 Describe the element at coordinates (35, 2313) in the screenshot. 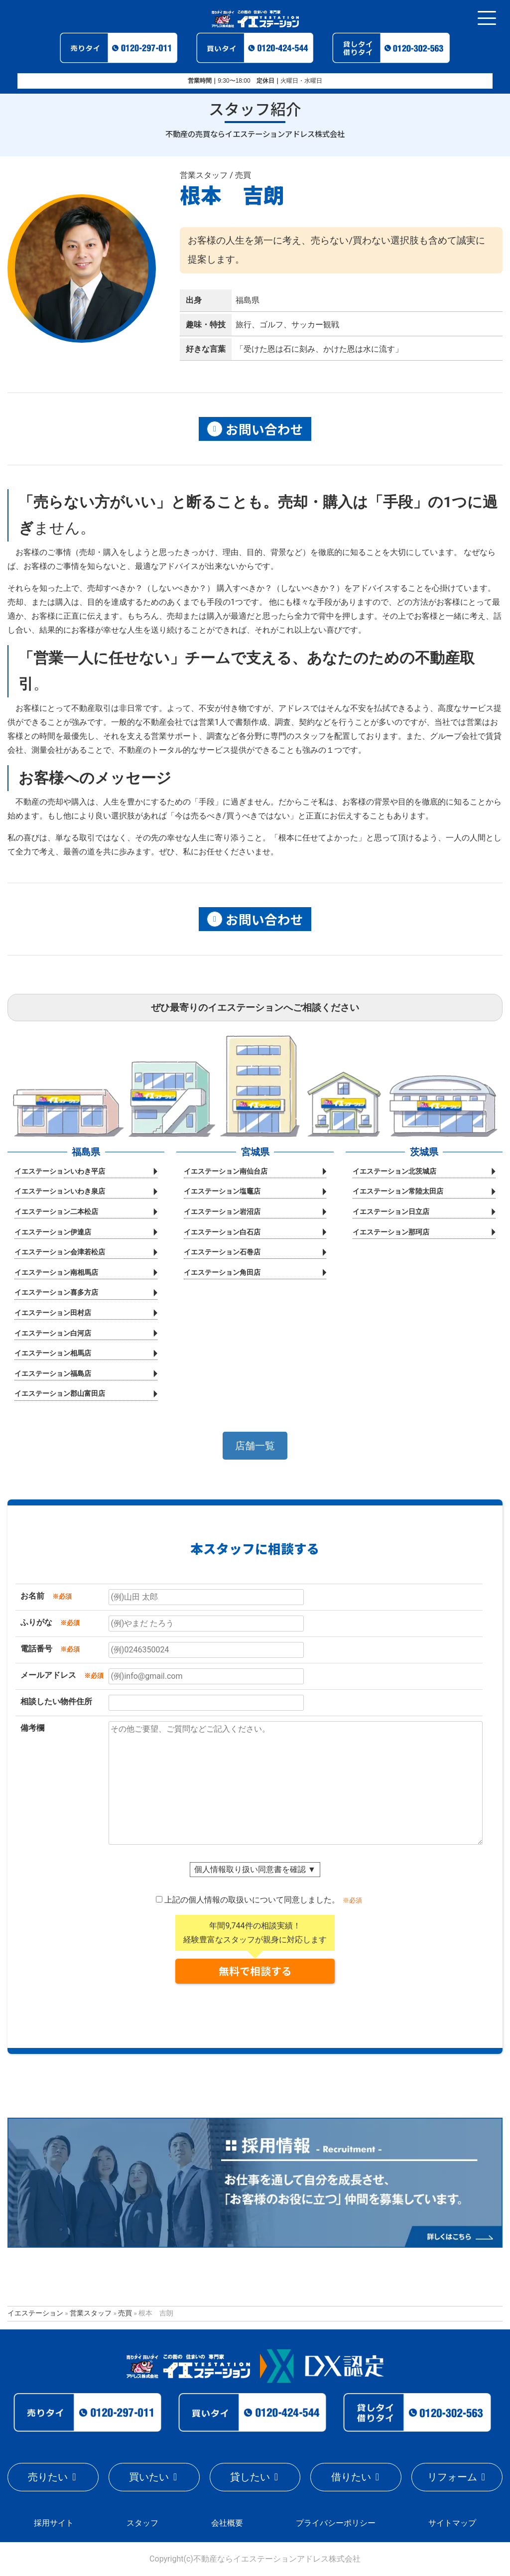

I see `イエステーション` at that location.